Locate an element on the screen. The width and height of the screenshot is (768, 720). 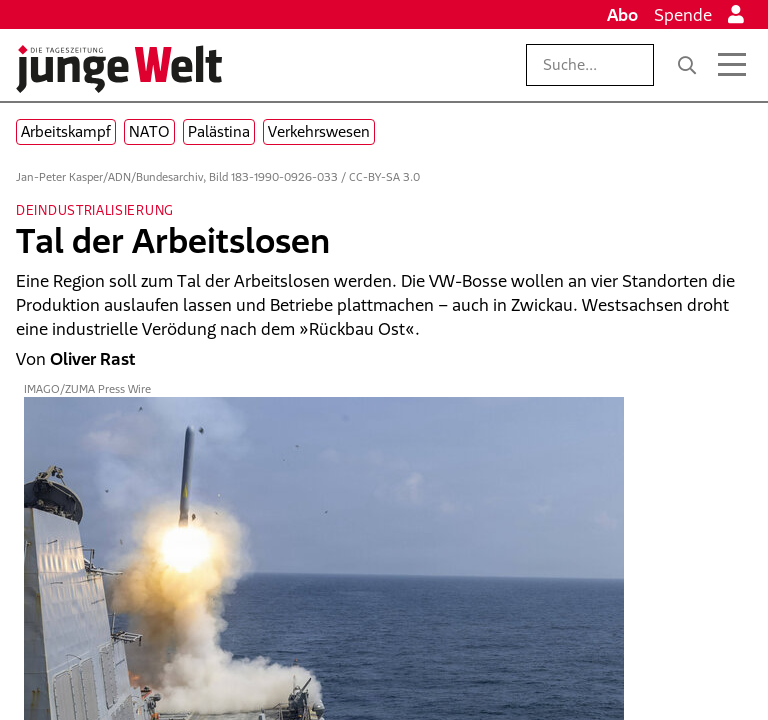
[Suche] is located at coordinates (687, 65).